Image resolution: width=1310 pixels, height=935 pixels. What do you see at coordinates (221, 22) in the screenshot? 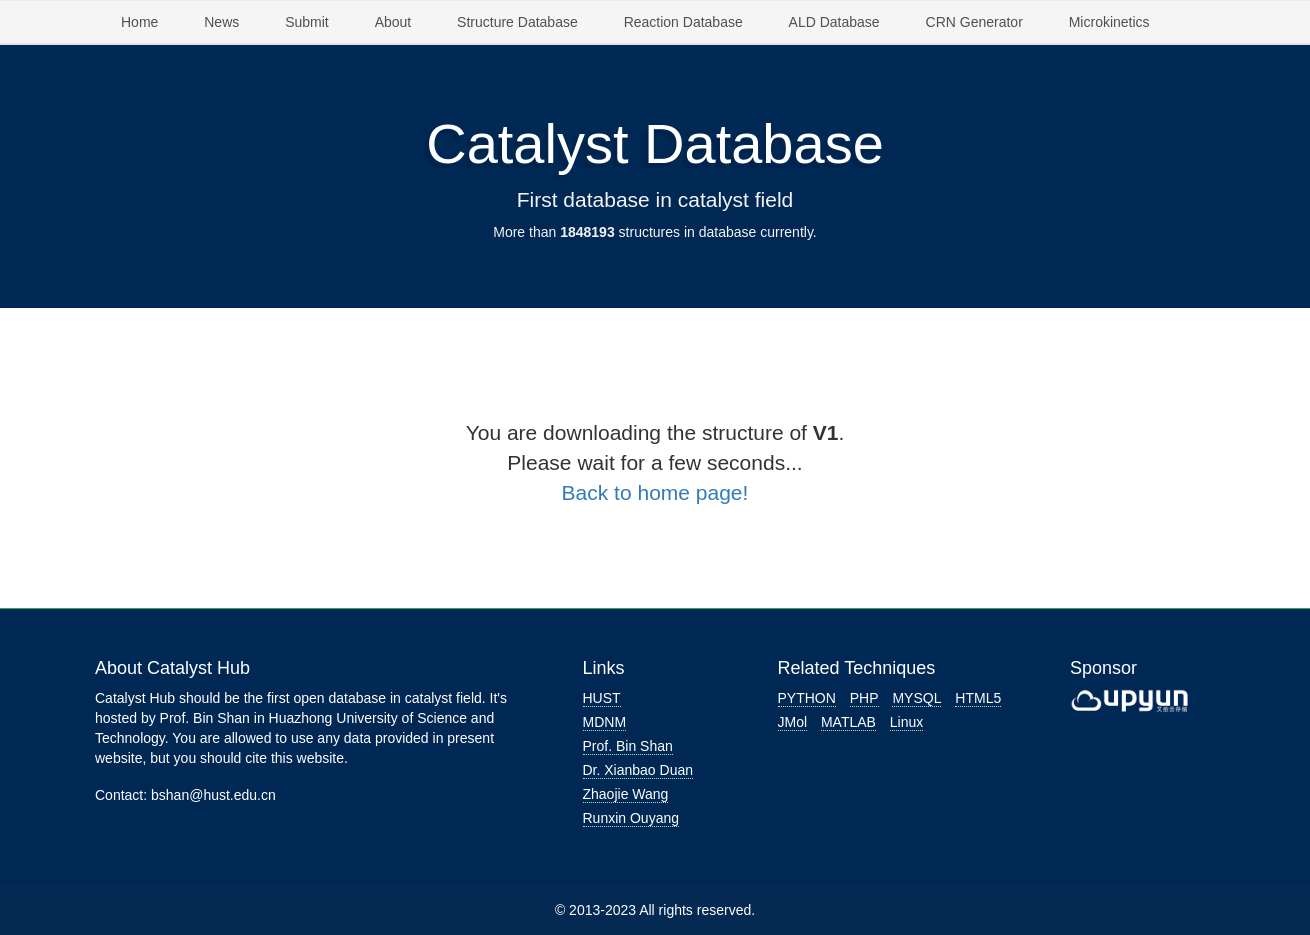
I see `News` at bounding box center [221, 22].